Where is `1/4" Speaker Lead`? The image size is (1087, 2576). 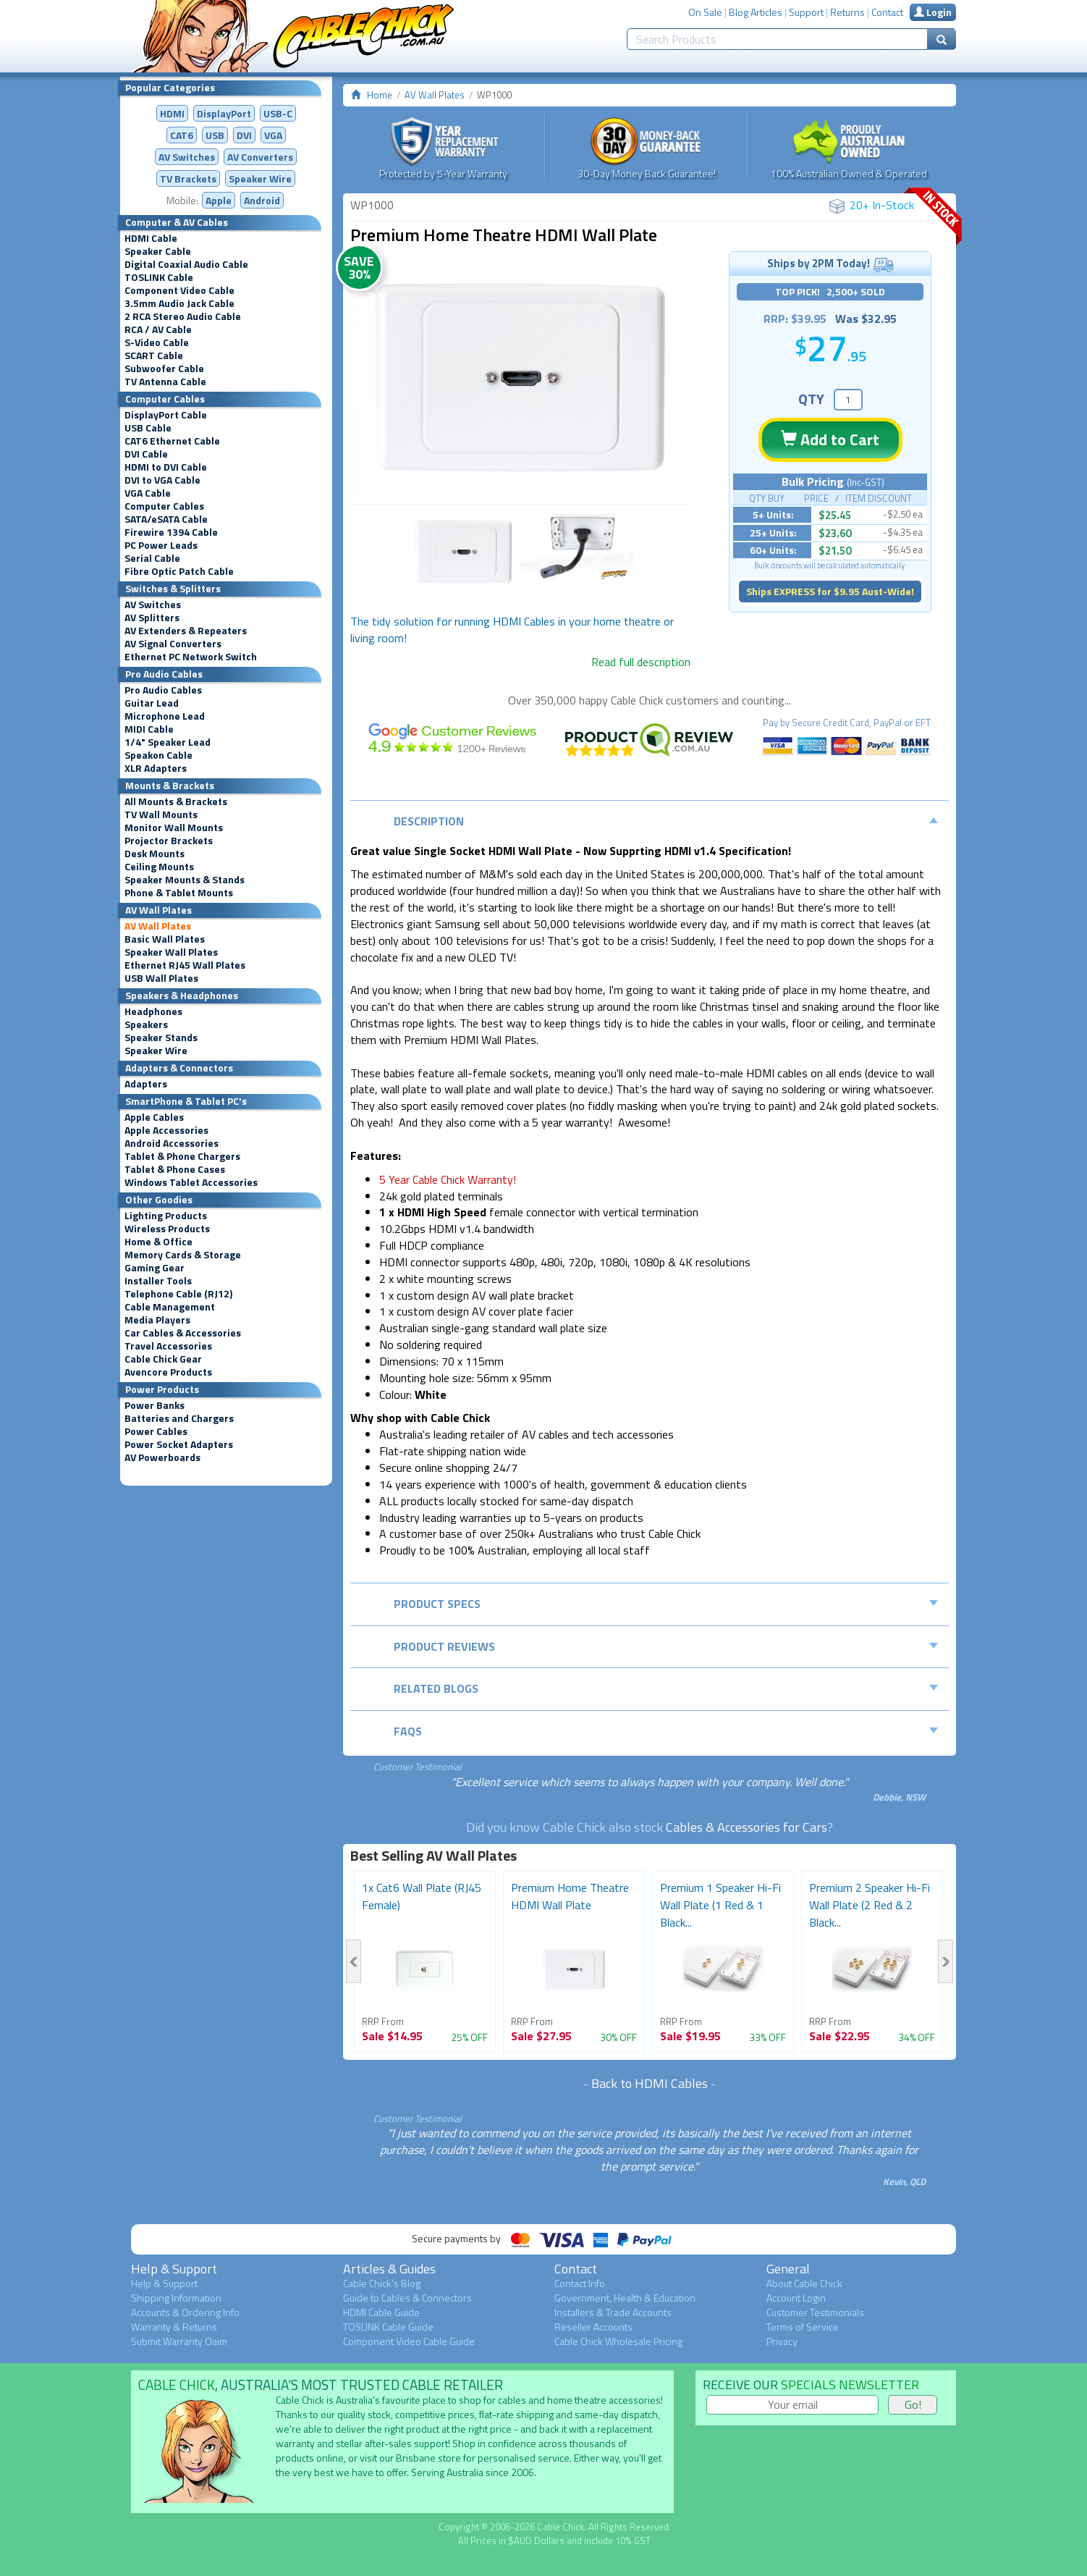 1/4" Speaker Lead is located at coordinates (167, 742).